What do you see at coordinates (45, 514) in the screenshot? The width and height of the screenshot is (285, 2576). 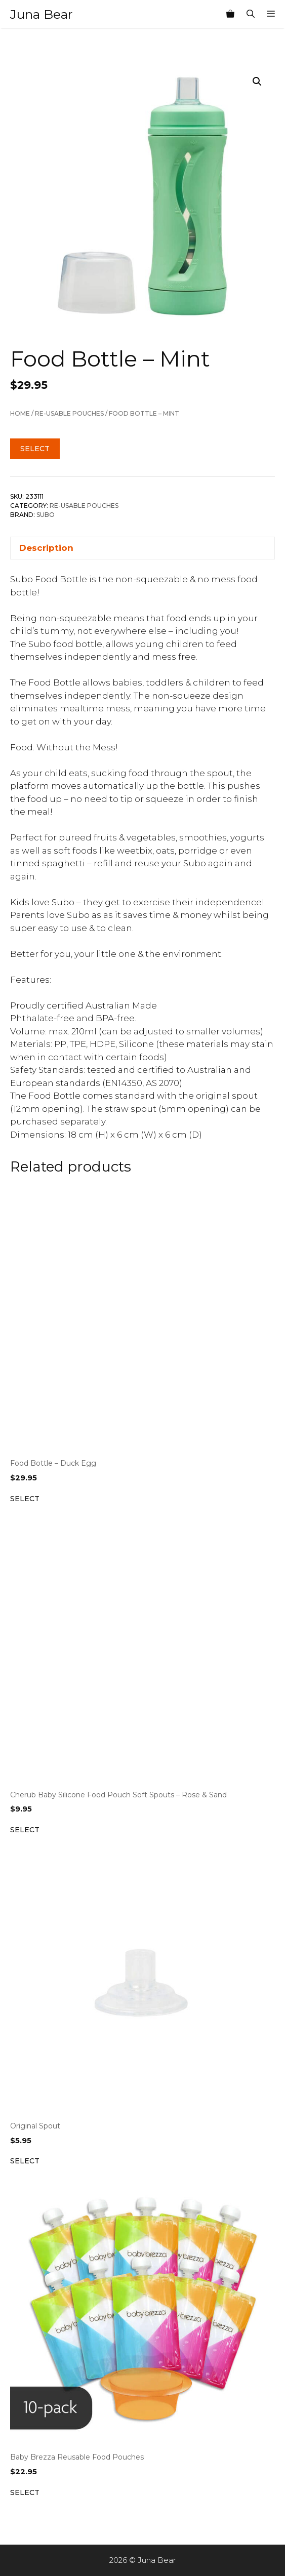 I see `Subo` at bounding box center [45, 514].